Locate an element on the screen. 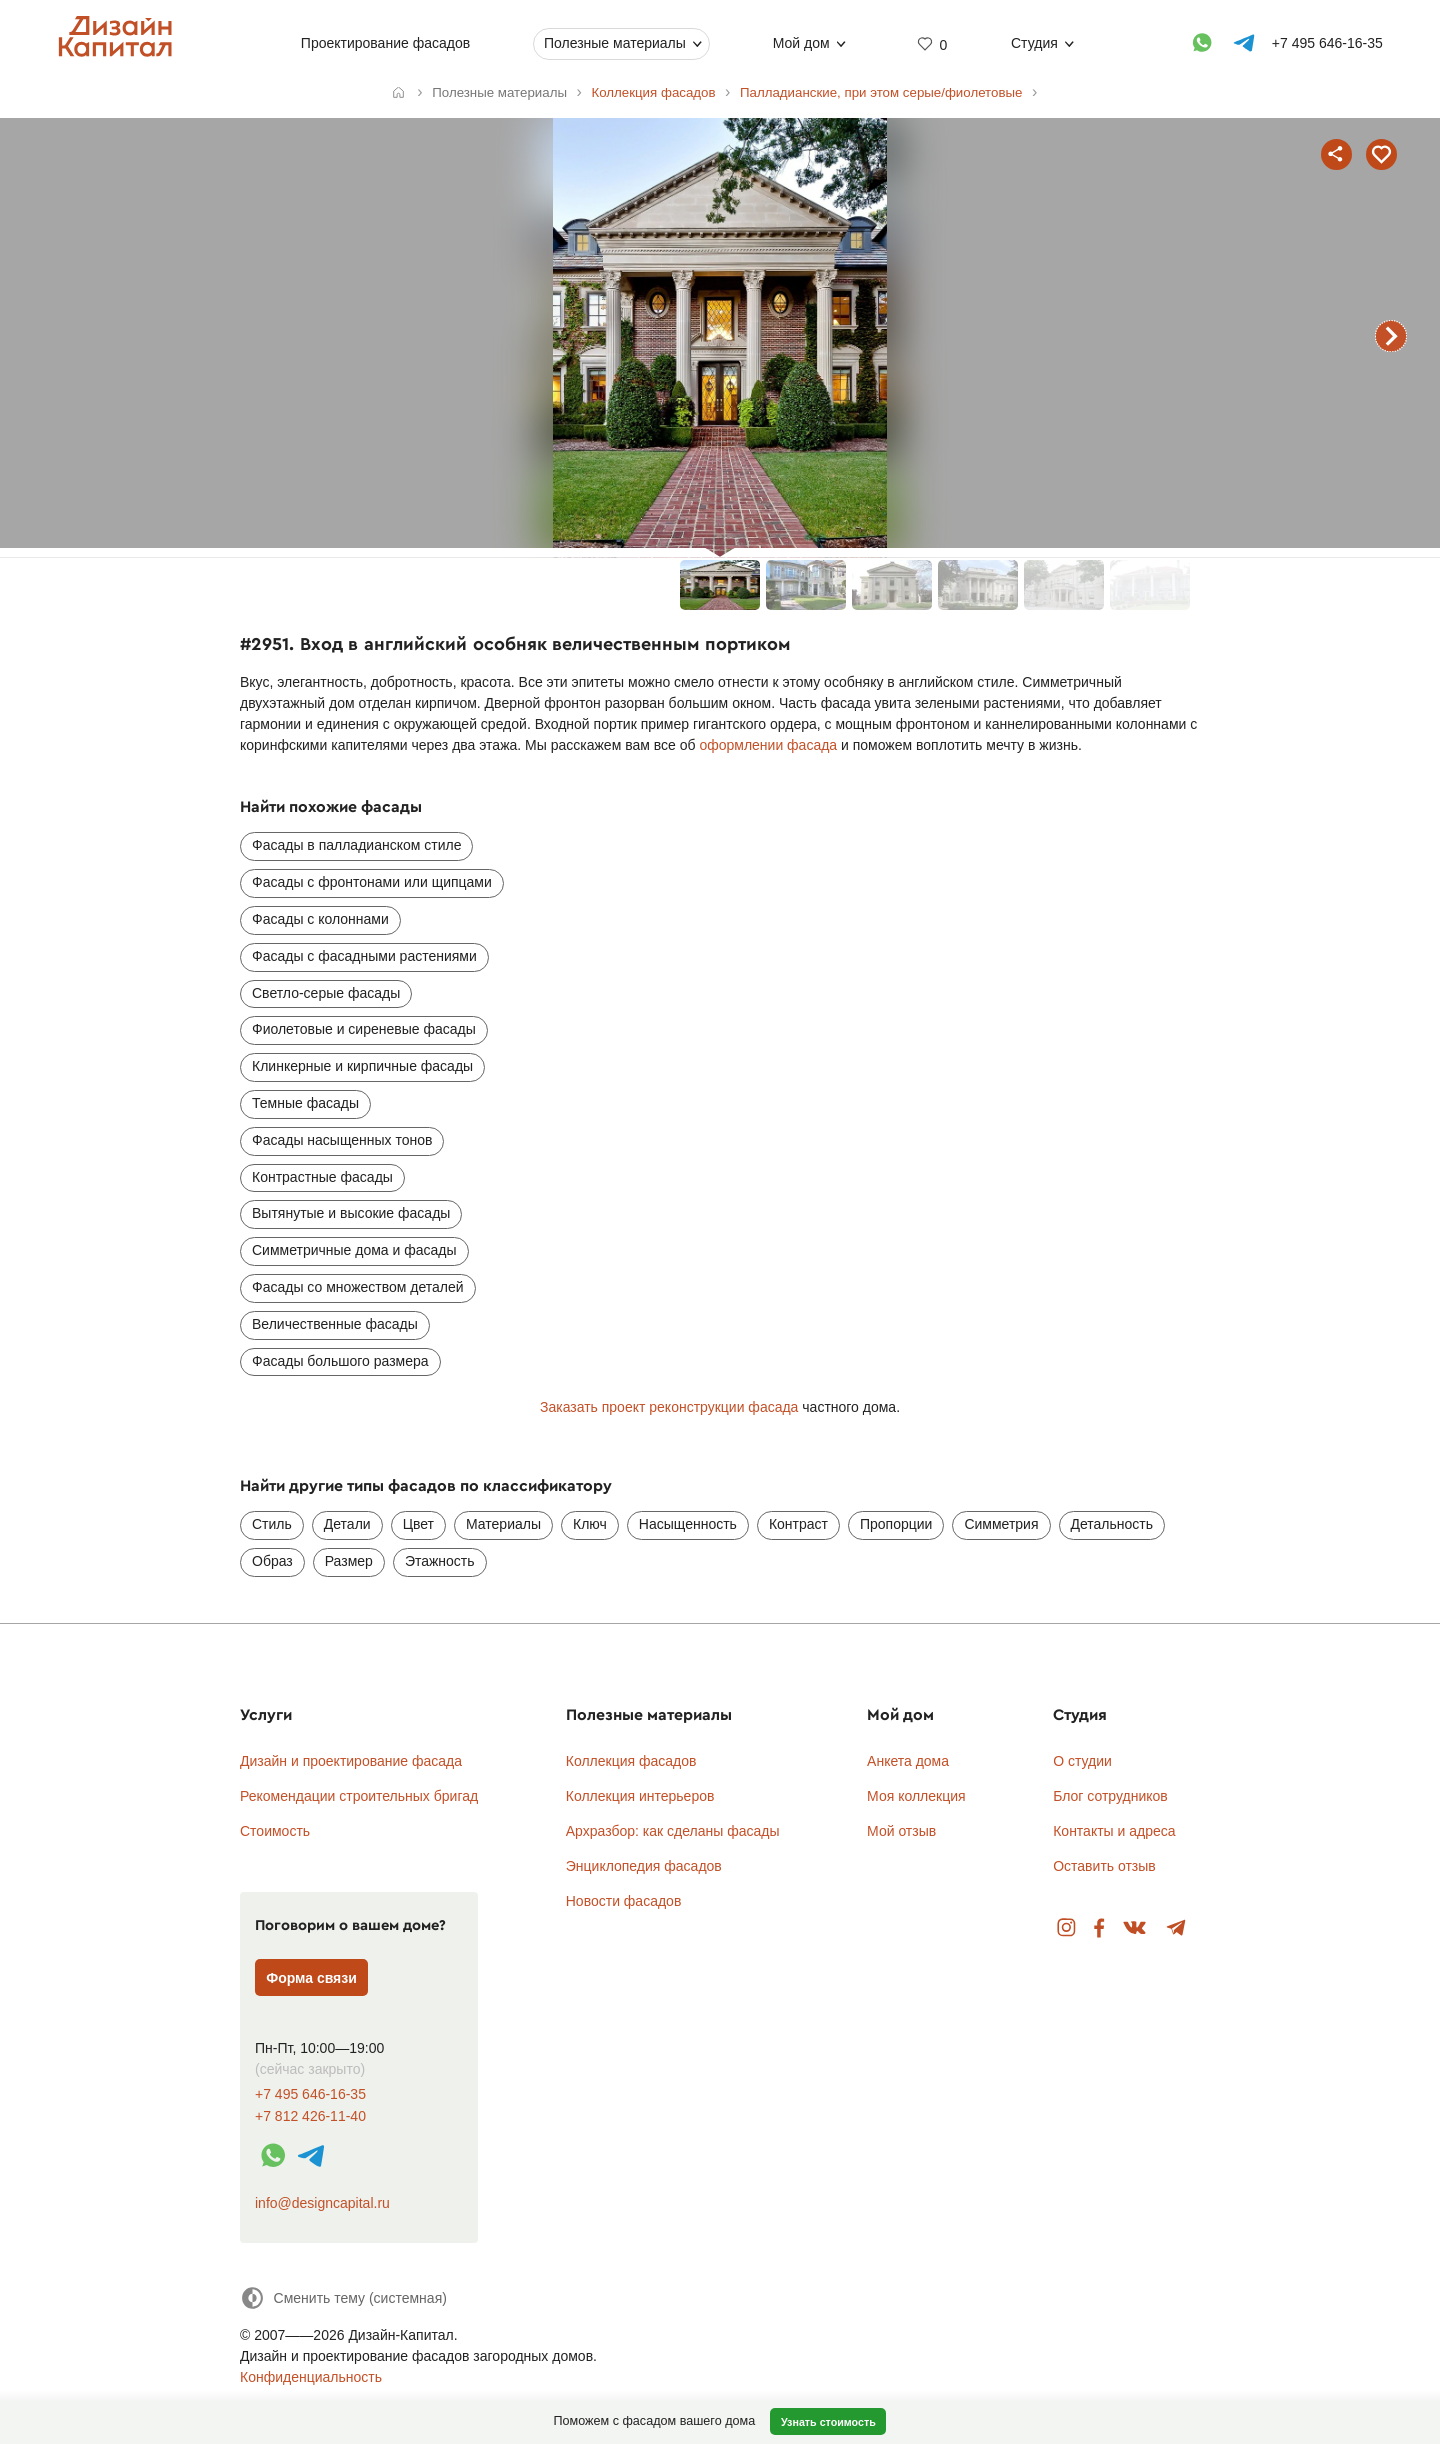 The height and width of the screenshot is (2444, 1440). Фиолетовые и сиреневые фасады is located at coordinates (364, 1029).